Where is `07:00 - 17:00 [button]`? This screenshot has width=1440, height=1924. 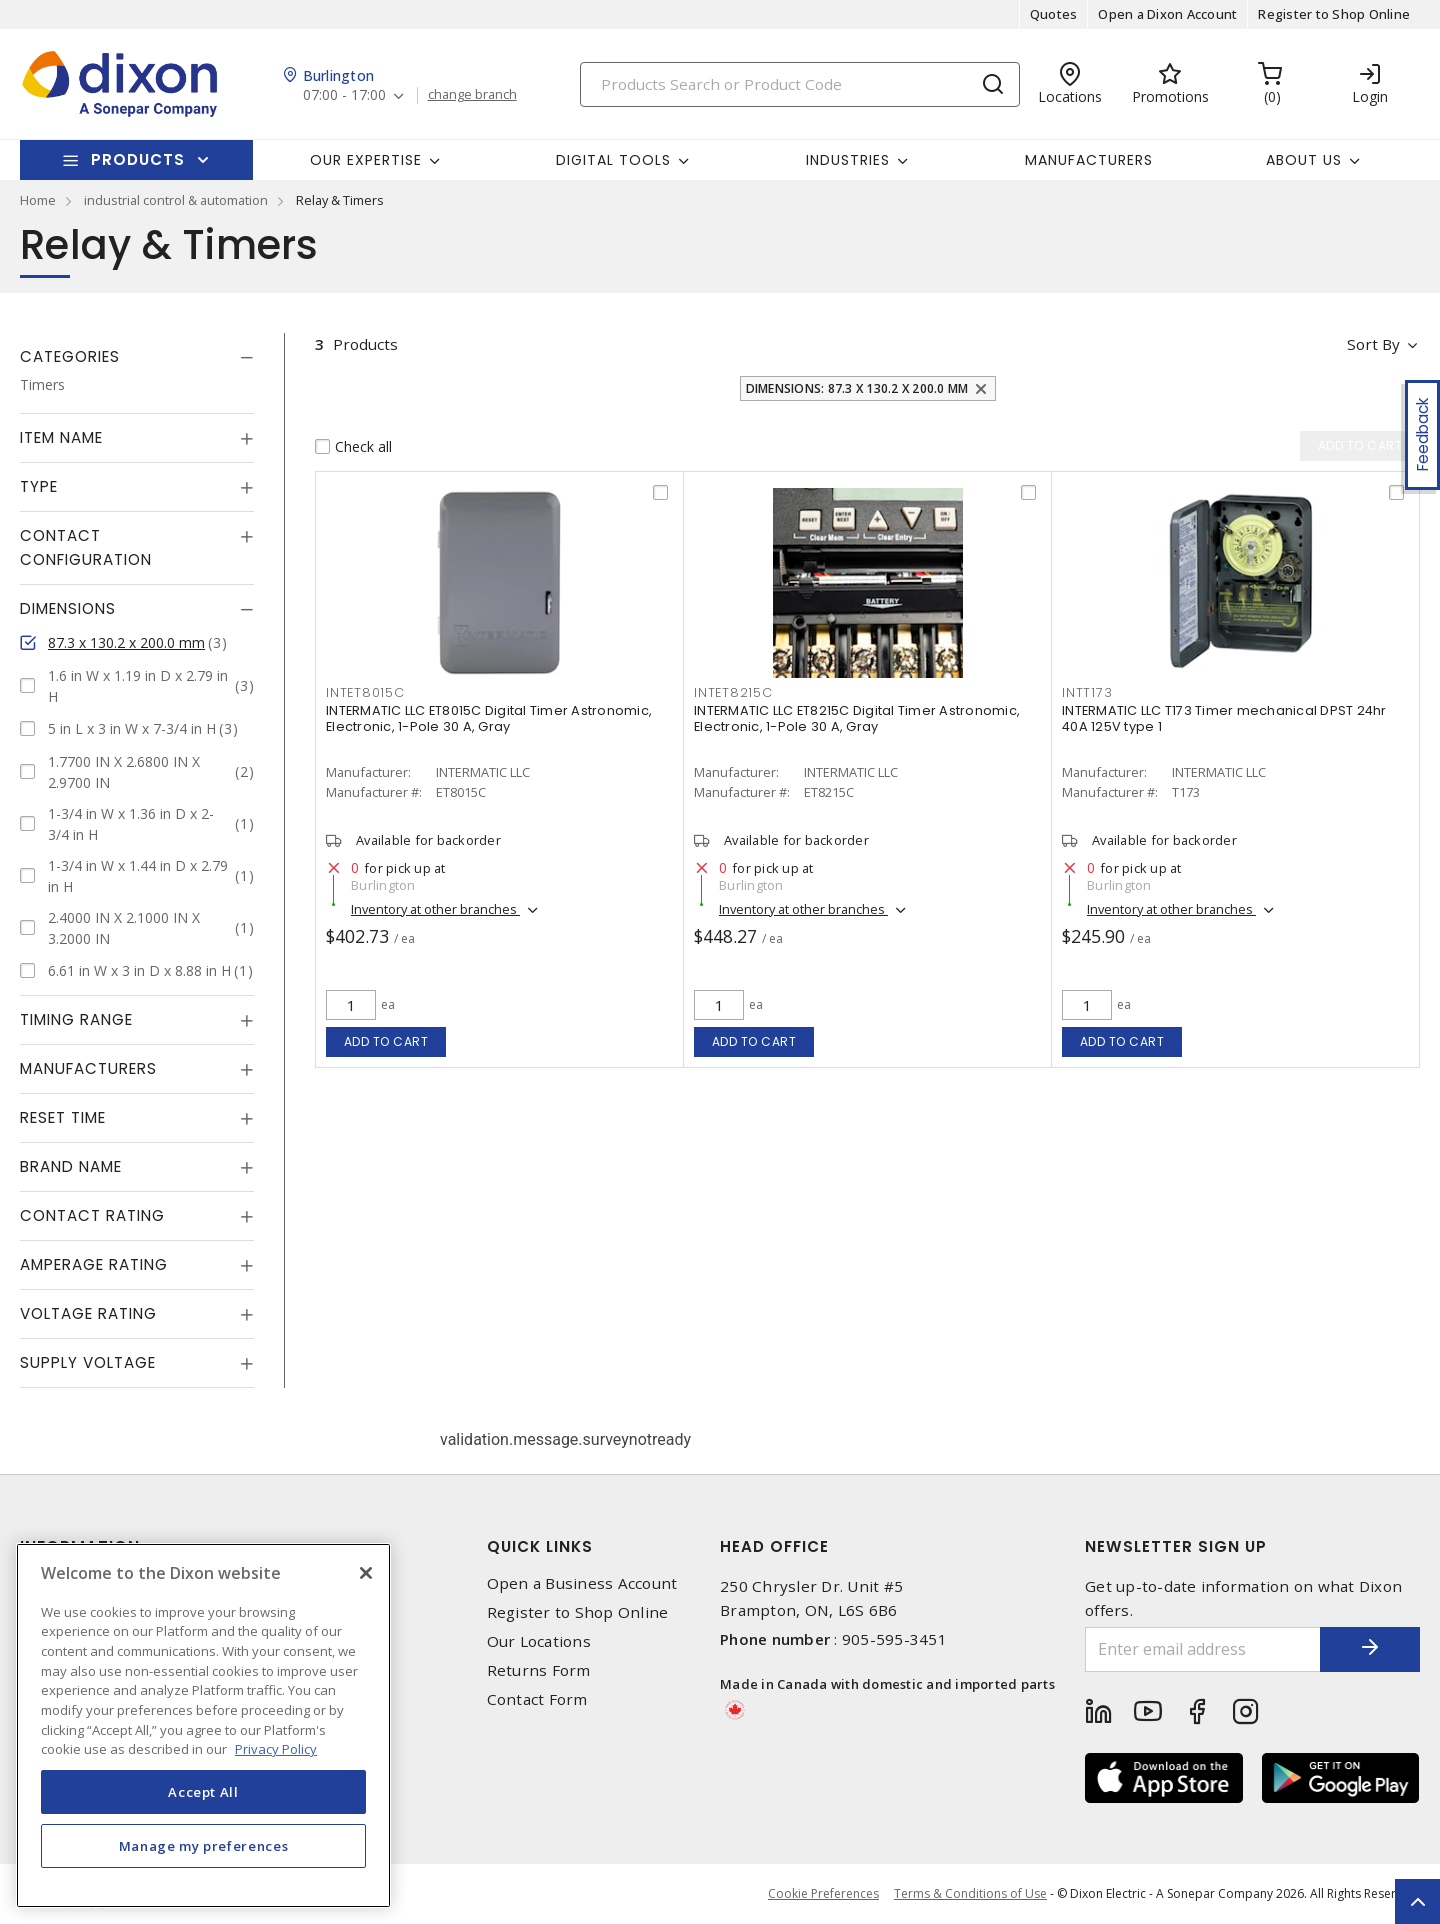 07:00 - 17:00 [button] is located at coordinates (344, 95).